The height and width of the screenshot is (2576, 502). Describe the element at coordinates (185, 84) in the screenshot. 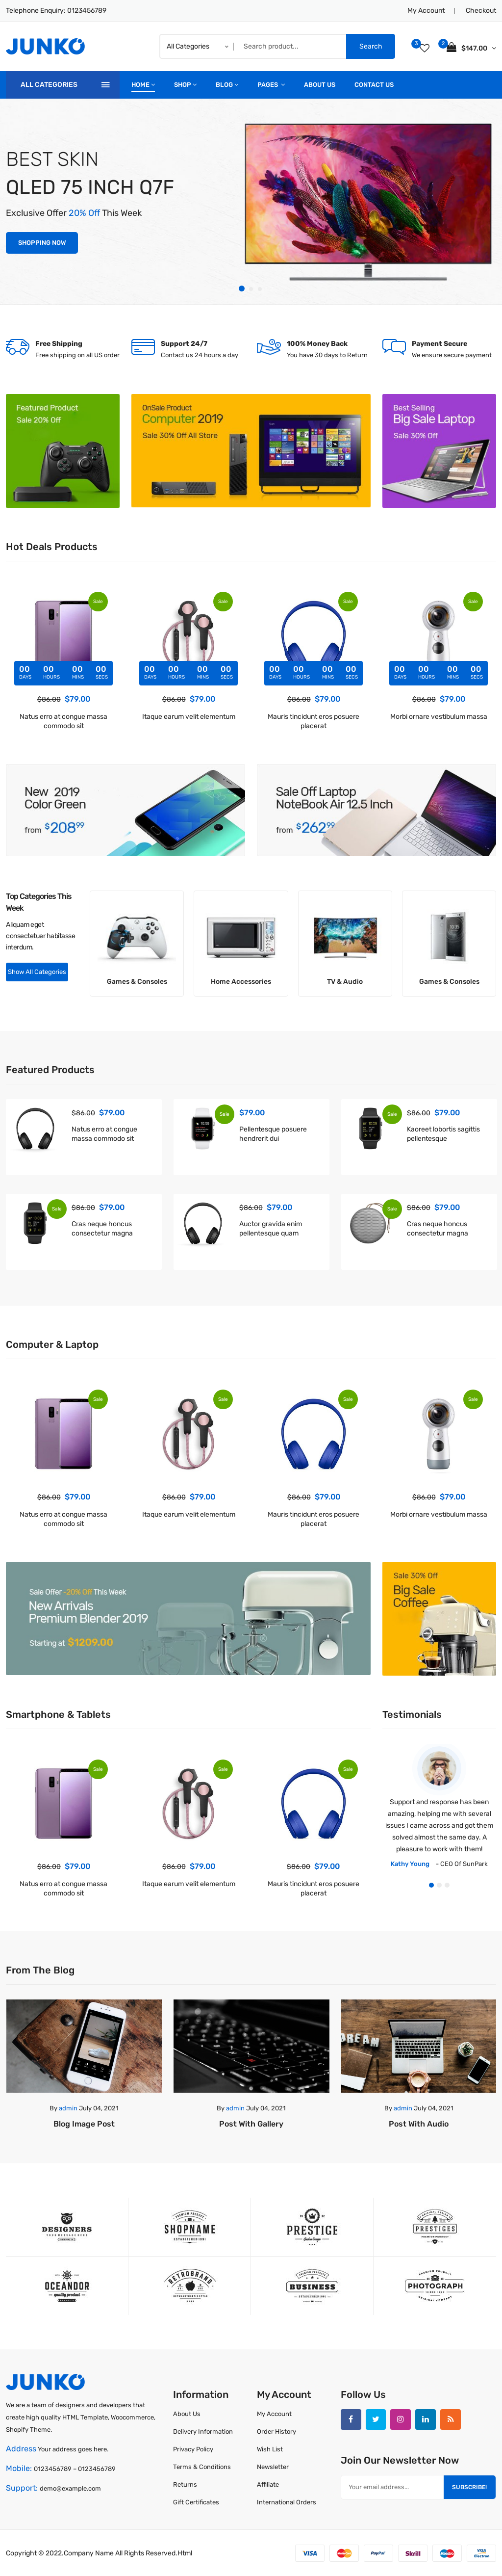

I see `shop` at that location.